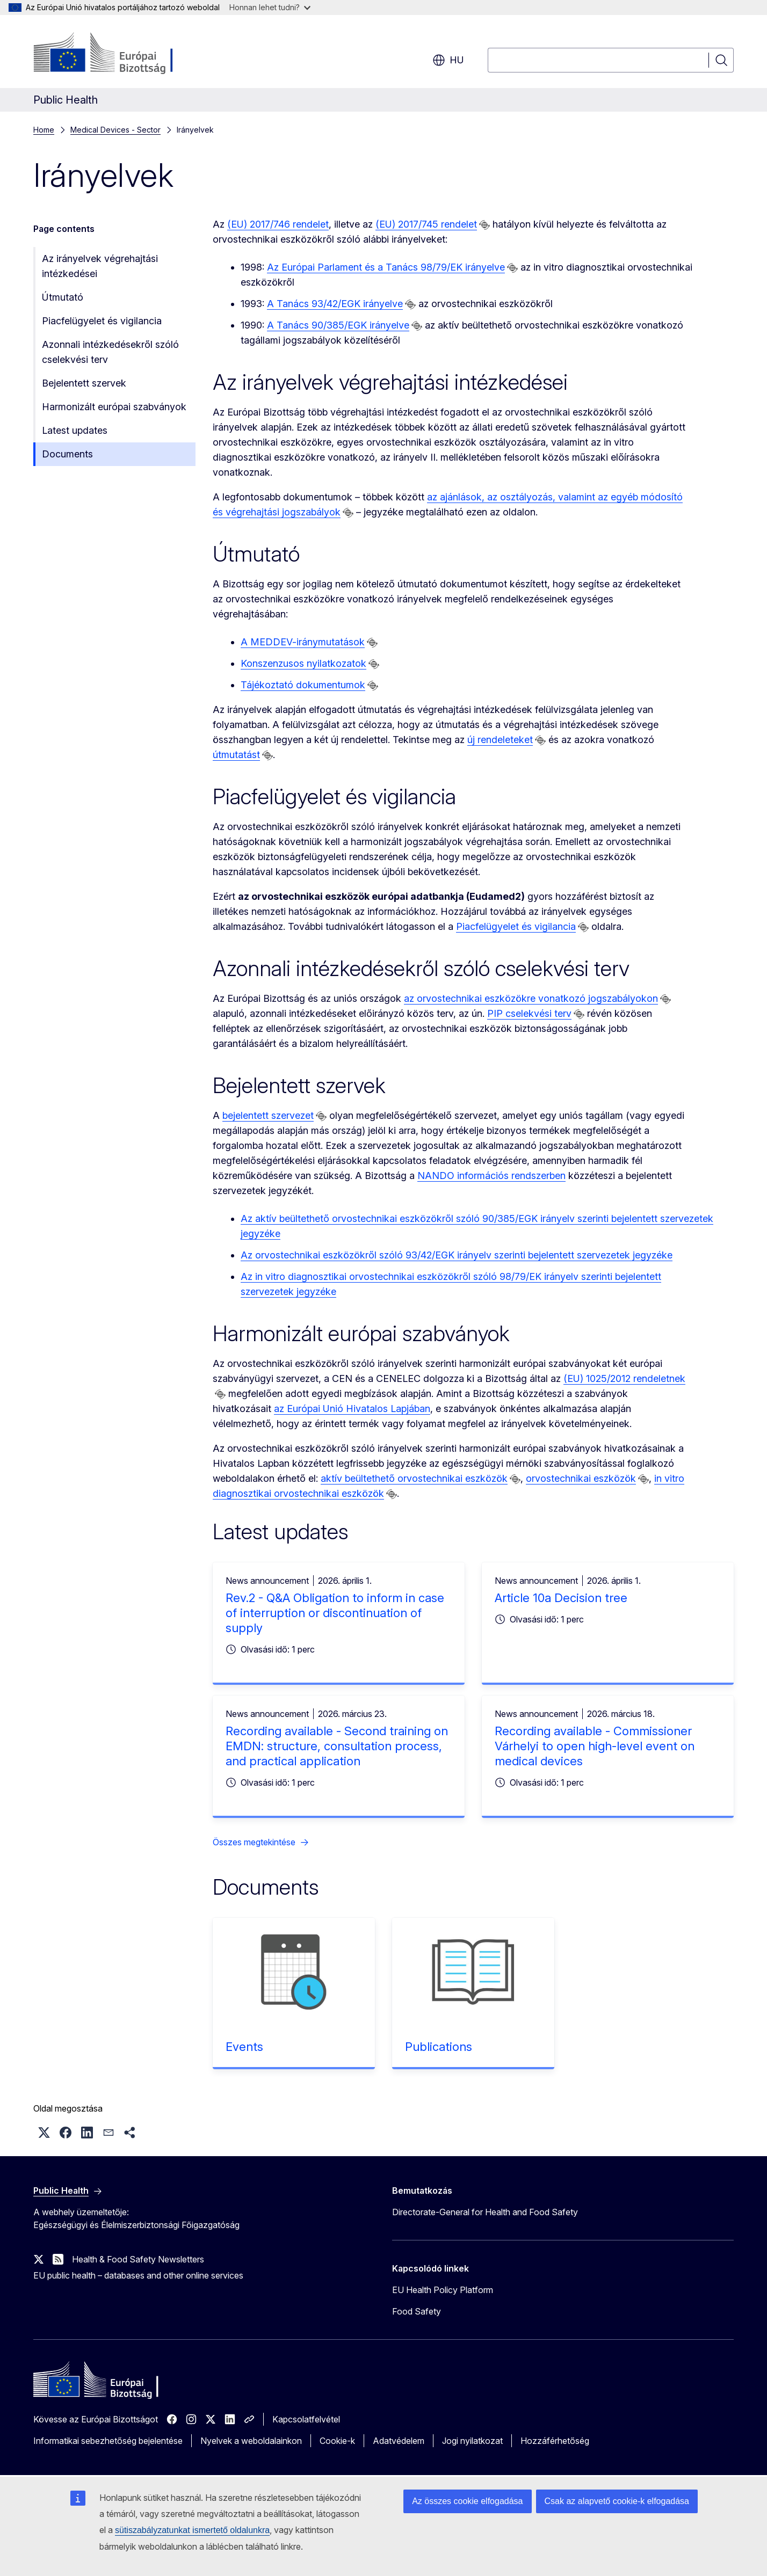  What do you see at coordinates (251, 2440) in the screenshot?
I see `Nyelvek a weboldalainkon` at bounding box center [251, 2440].